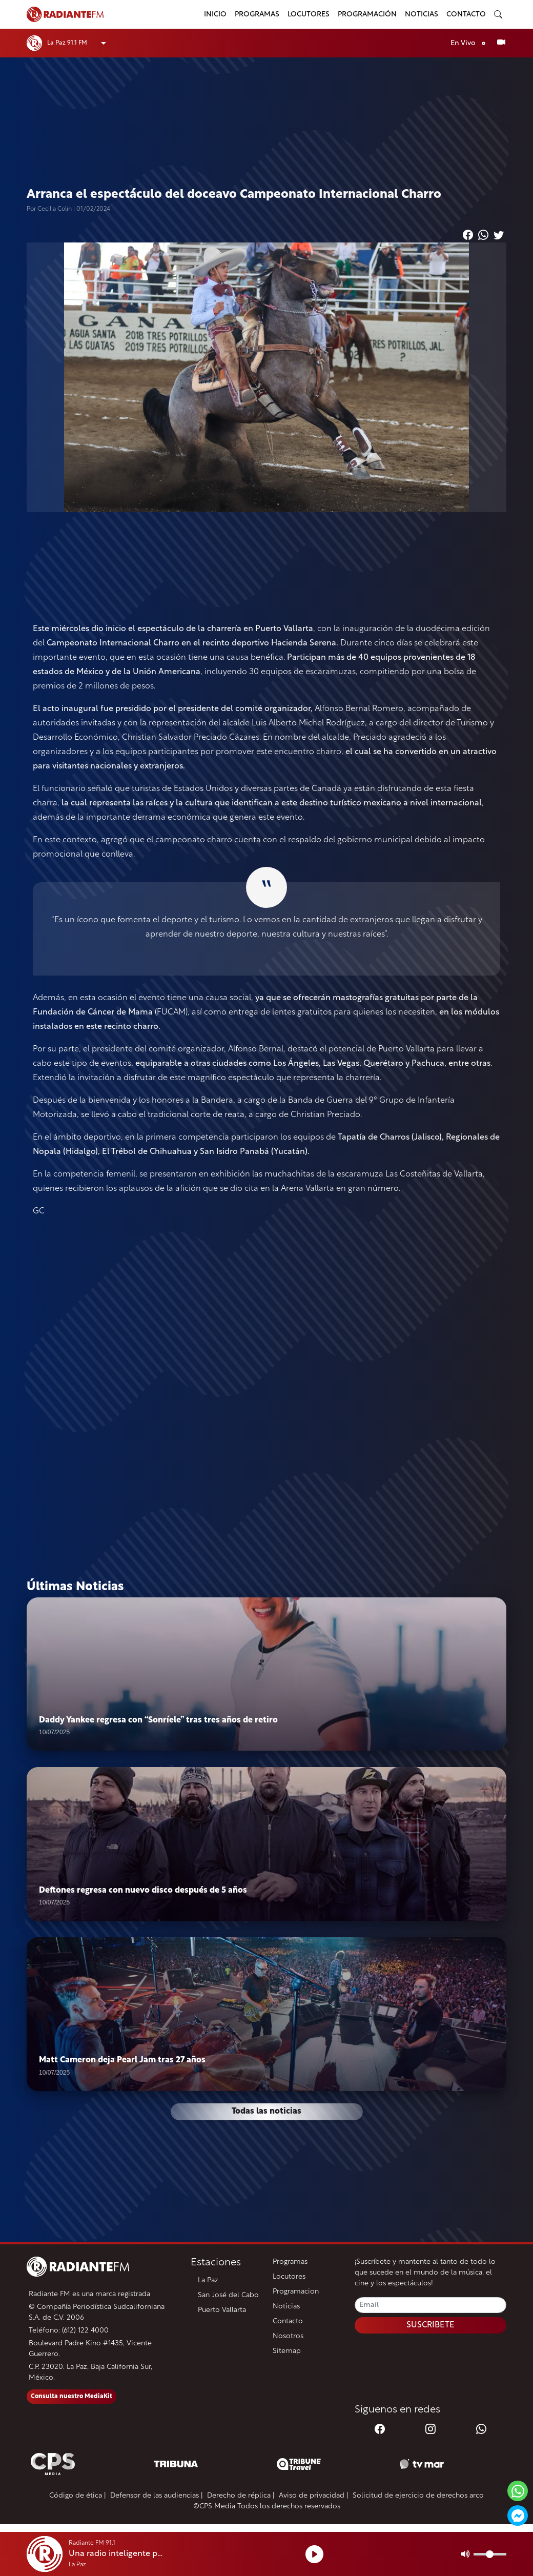 This screenshot has height=2576, width=533. What do you see at coordinates (241, 2496) in the screenshot?
I see `Derecho de réplica |` at bounding box center [241, 2496].